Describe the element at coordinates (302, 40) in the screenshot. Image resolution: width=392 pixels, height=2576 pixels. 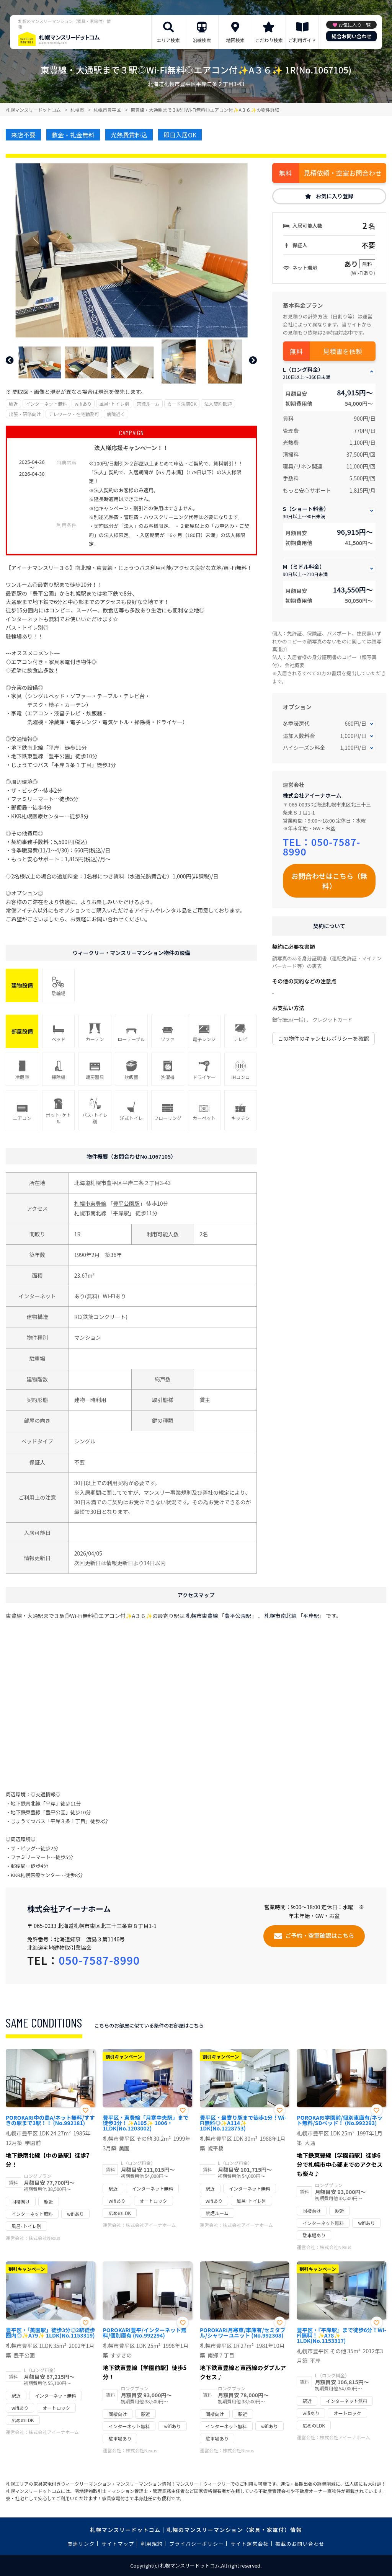
I see `ご利用ガイド` at that location.